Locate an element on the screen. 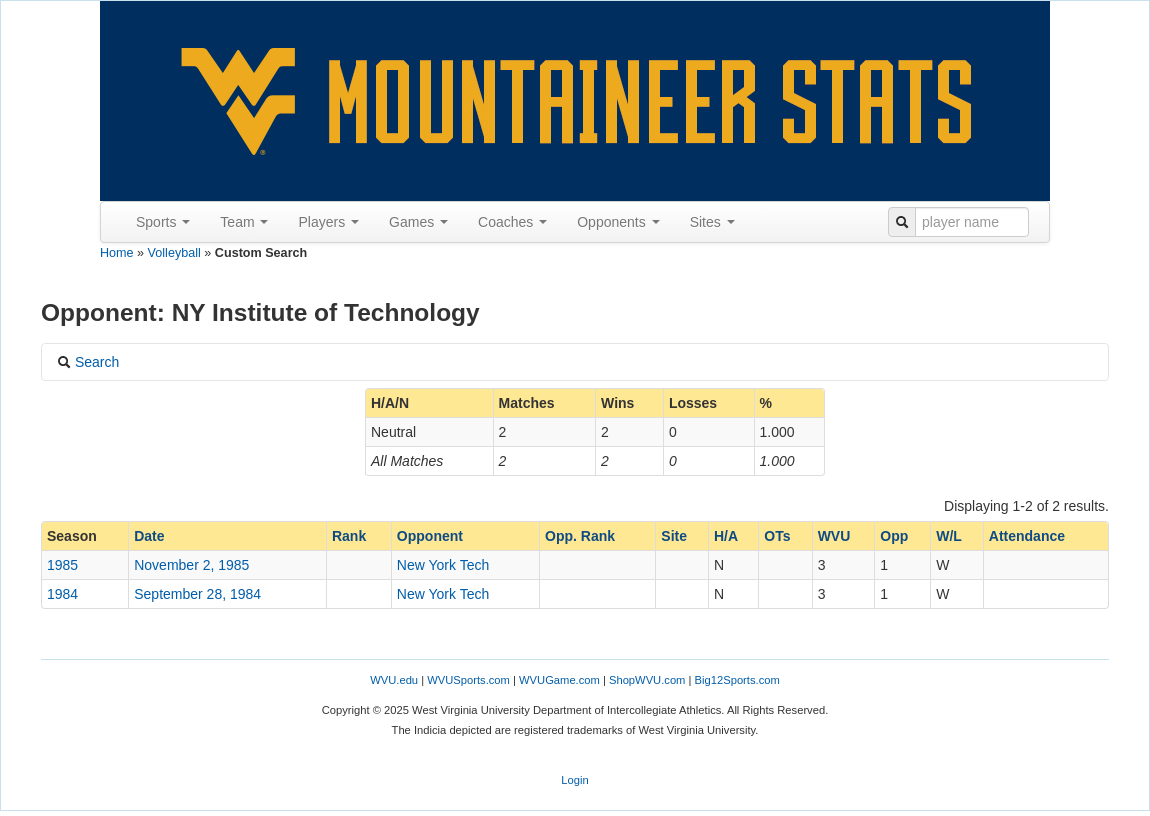  Search is located at coordinates (88, 362).